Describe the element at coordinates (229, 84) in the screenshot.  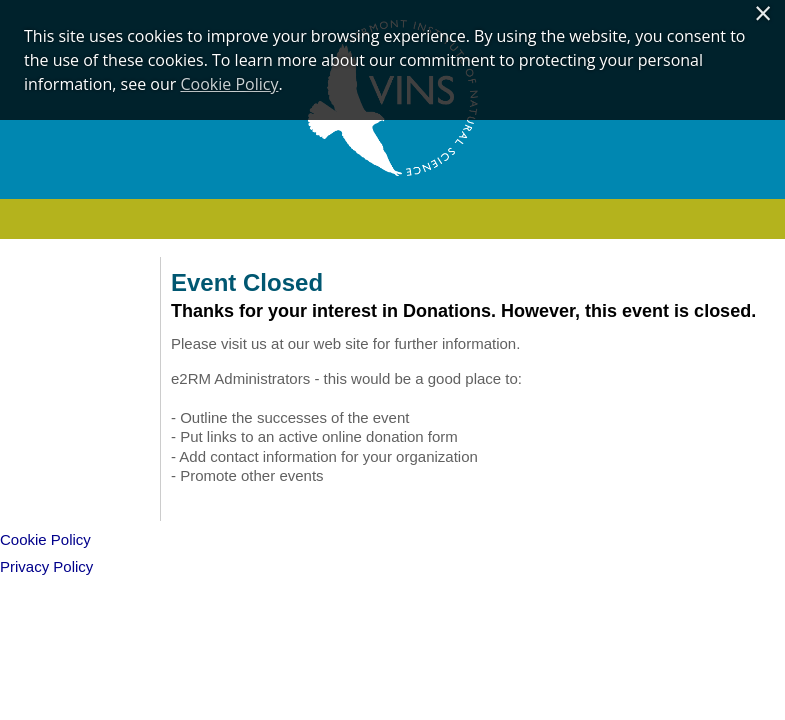
I see `Cookie Policy` at that location.